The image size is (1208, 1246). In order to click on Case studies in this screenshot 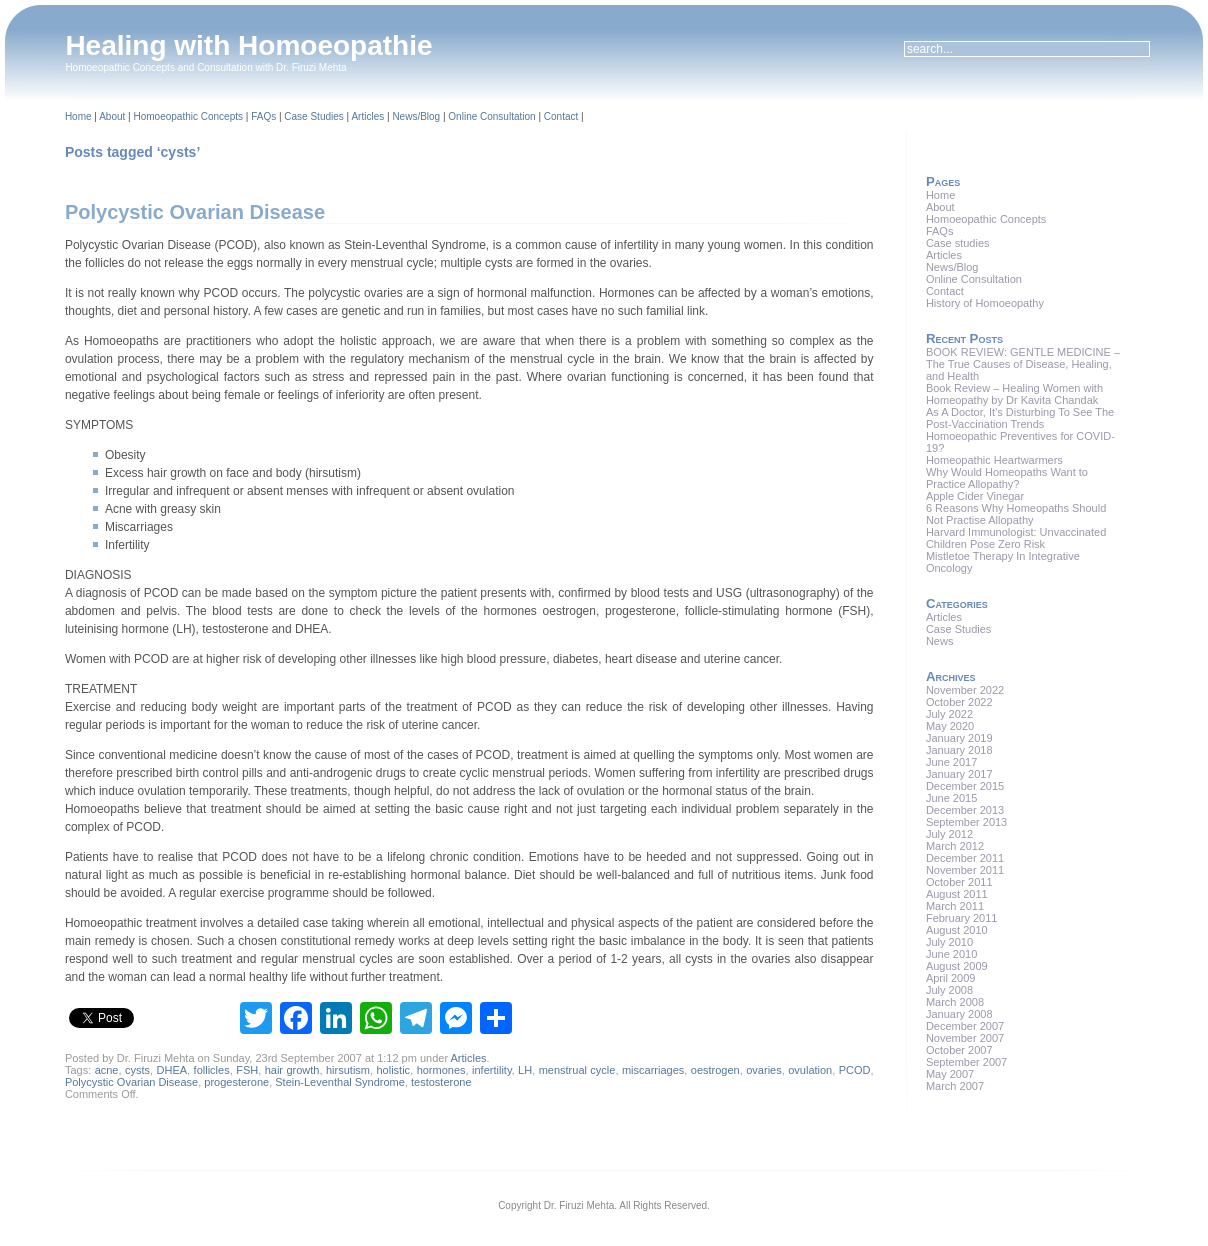, I will do `click(958, 243)`.